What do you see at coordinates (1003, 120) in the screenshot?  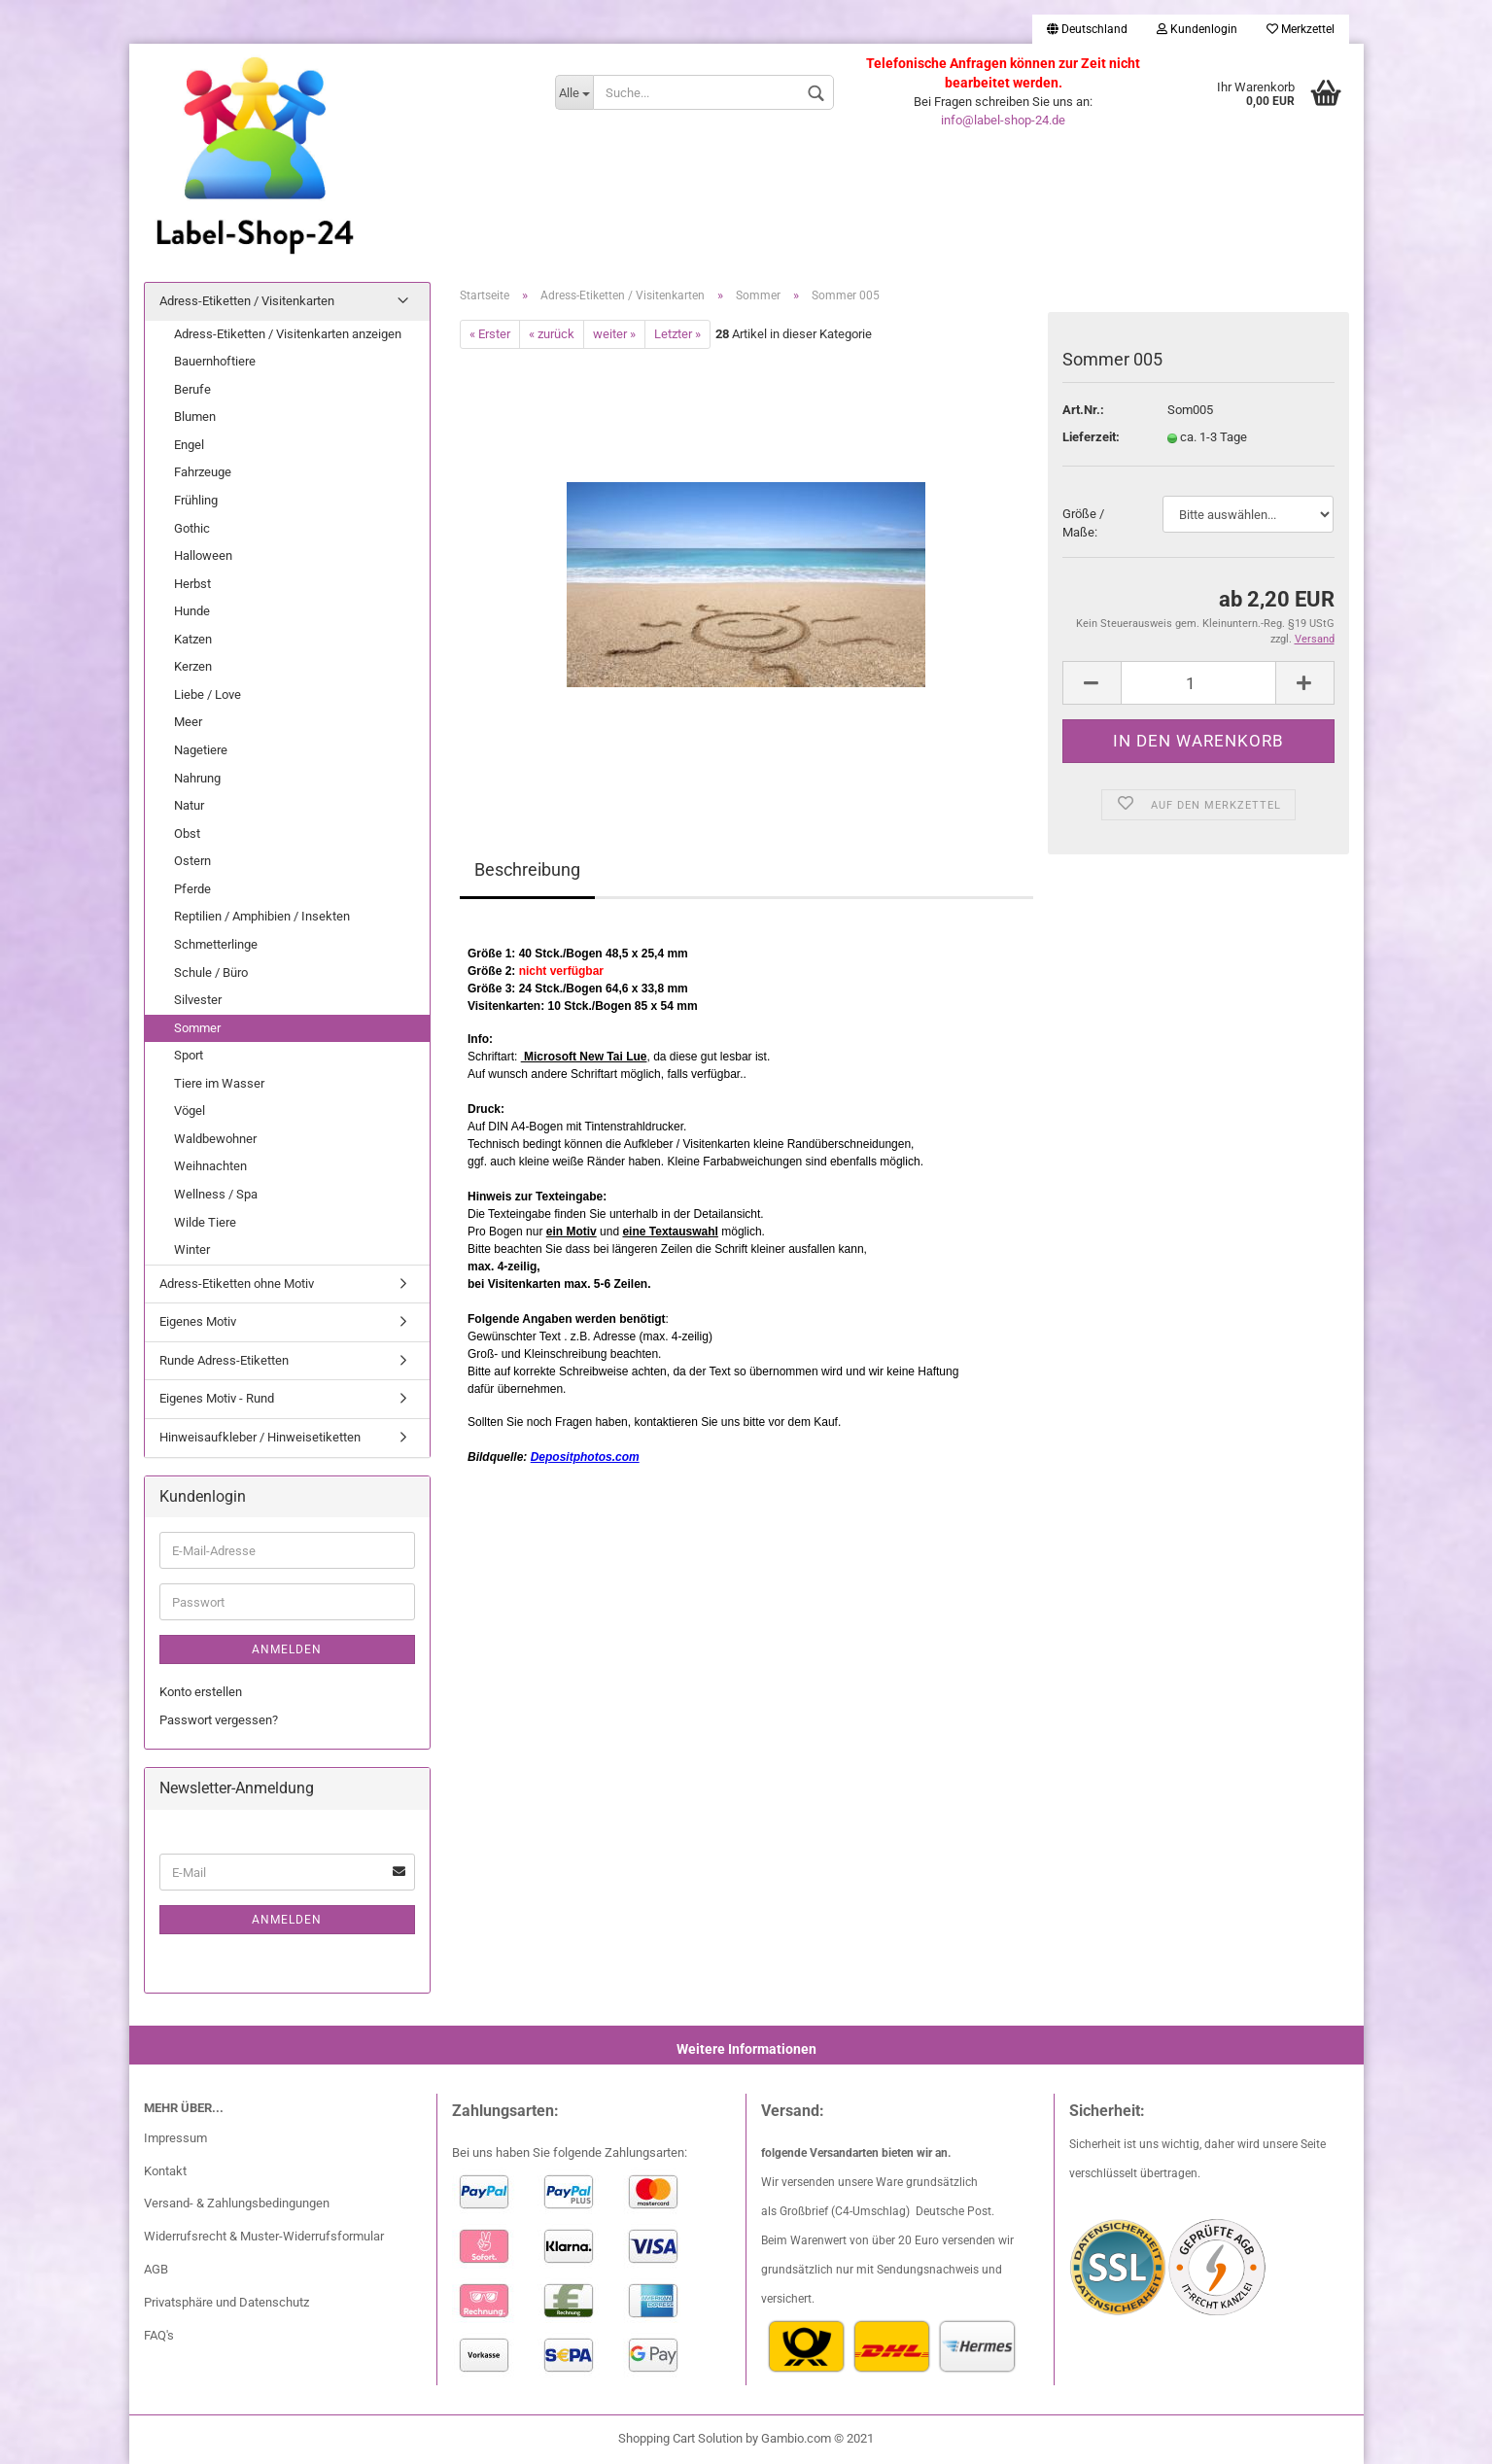 I see `info@label-shop-24.de` at bounding box center [1003, 120].